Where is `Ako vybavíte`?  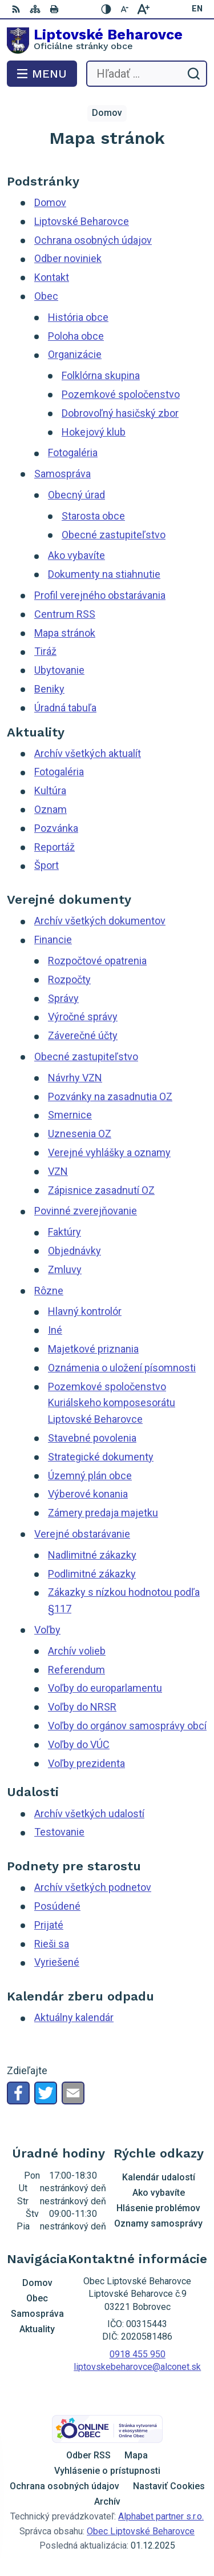
Ako vybavíte is located at coordinates (76, 555).